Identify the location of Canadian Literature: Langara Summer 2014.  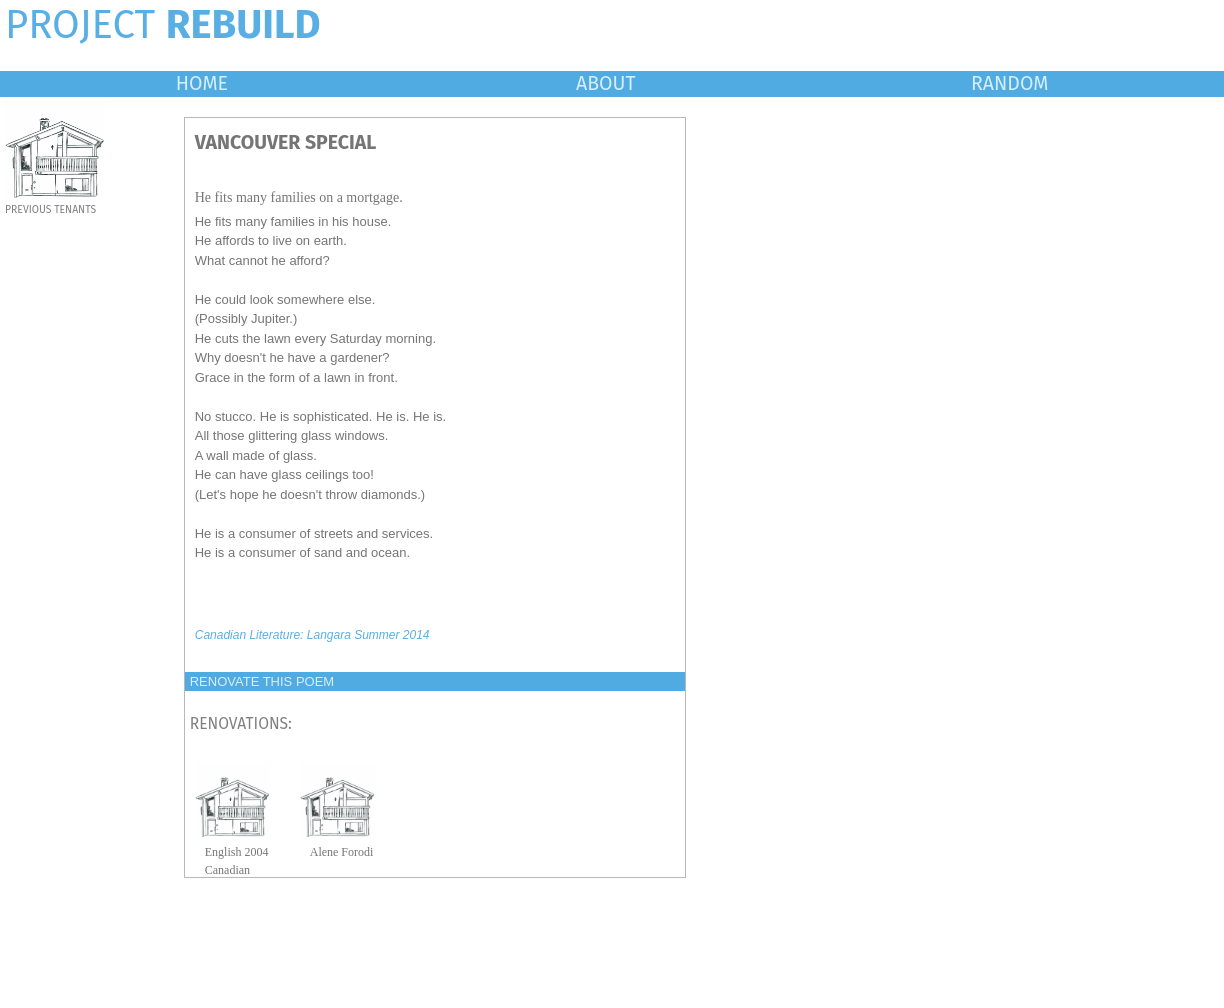
(312, 635).